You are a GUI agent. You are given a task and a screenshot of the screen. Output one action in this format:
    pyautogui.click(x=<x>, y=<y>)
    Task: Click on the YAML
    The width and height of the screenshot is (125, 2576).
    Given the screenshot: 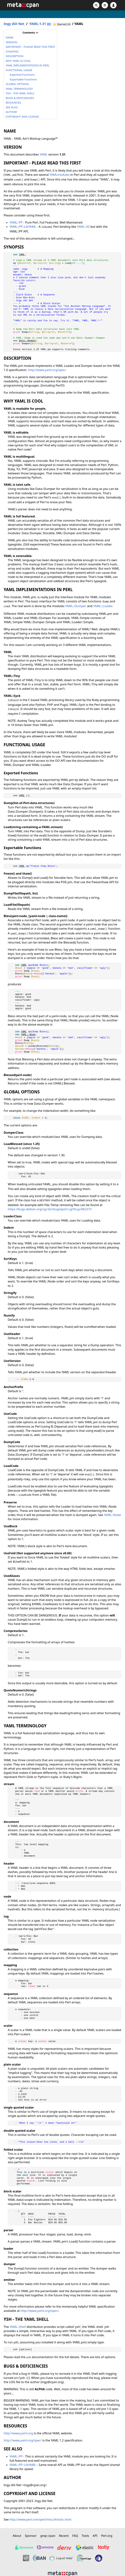 What is the action you would take?
    pyautogui.click(x=44, y=154)
    